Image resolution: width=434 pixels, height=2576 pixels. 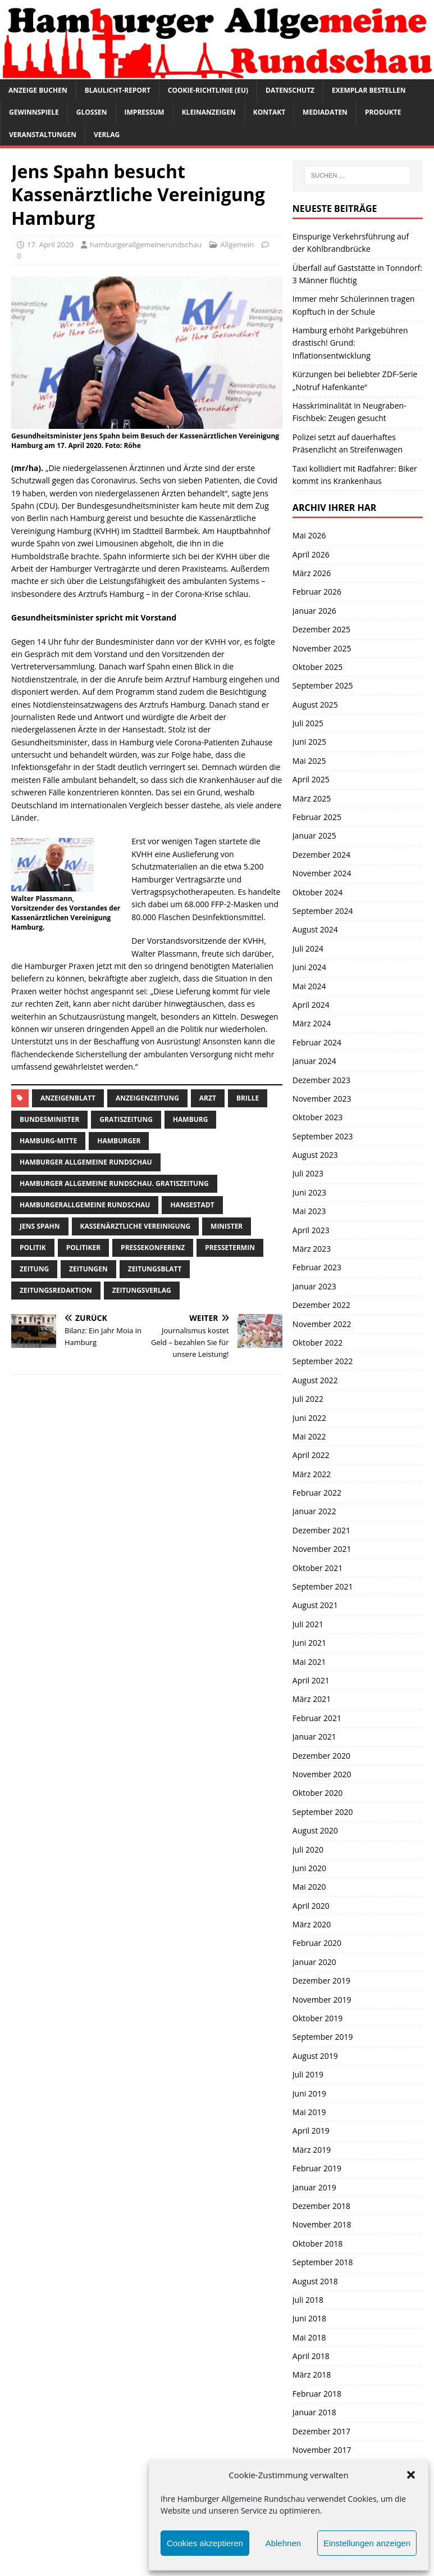 I want to click on Januar 2024, so click(x=314, y=1061).